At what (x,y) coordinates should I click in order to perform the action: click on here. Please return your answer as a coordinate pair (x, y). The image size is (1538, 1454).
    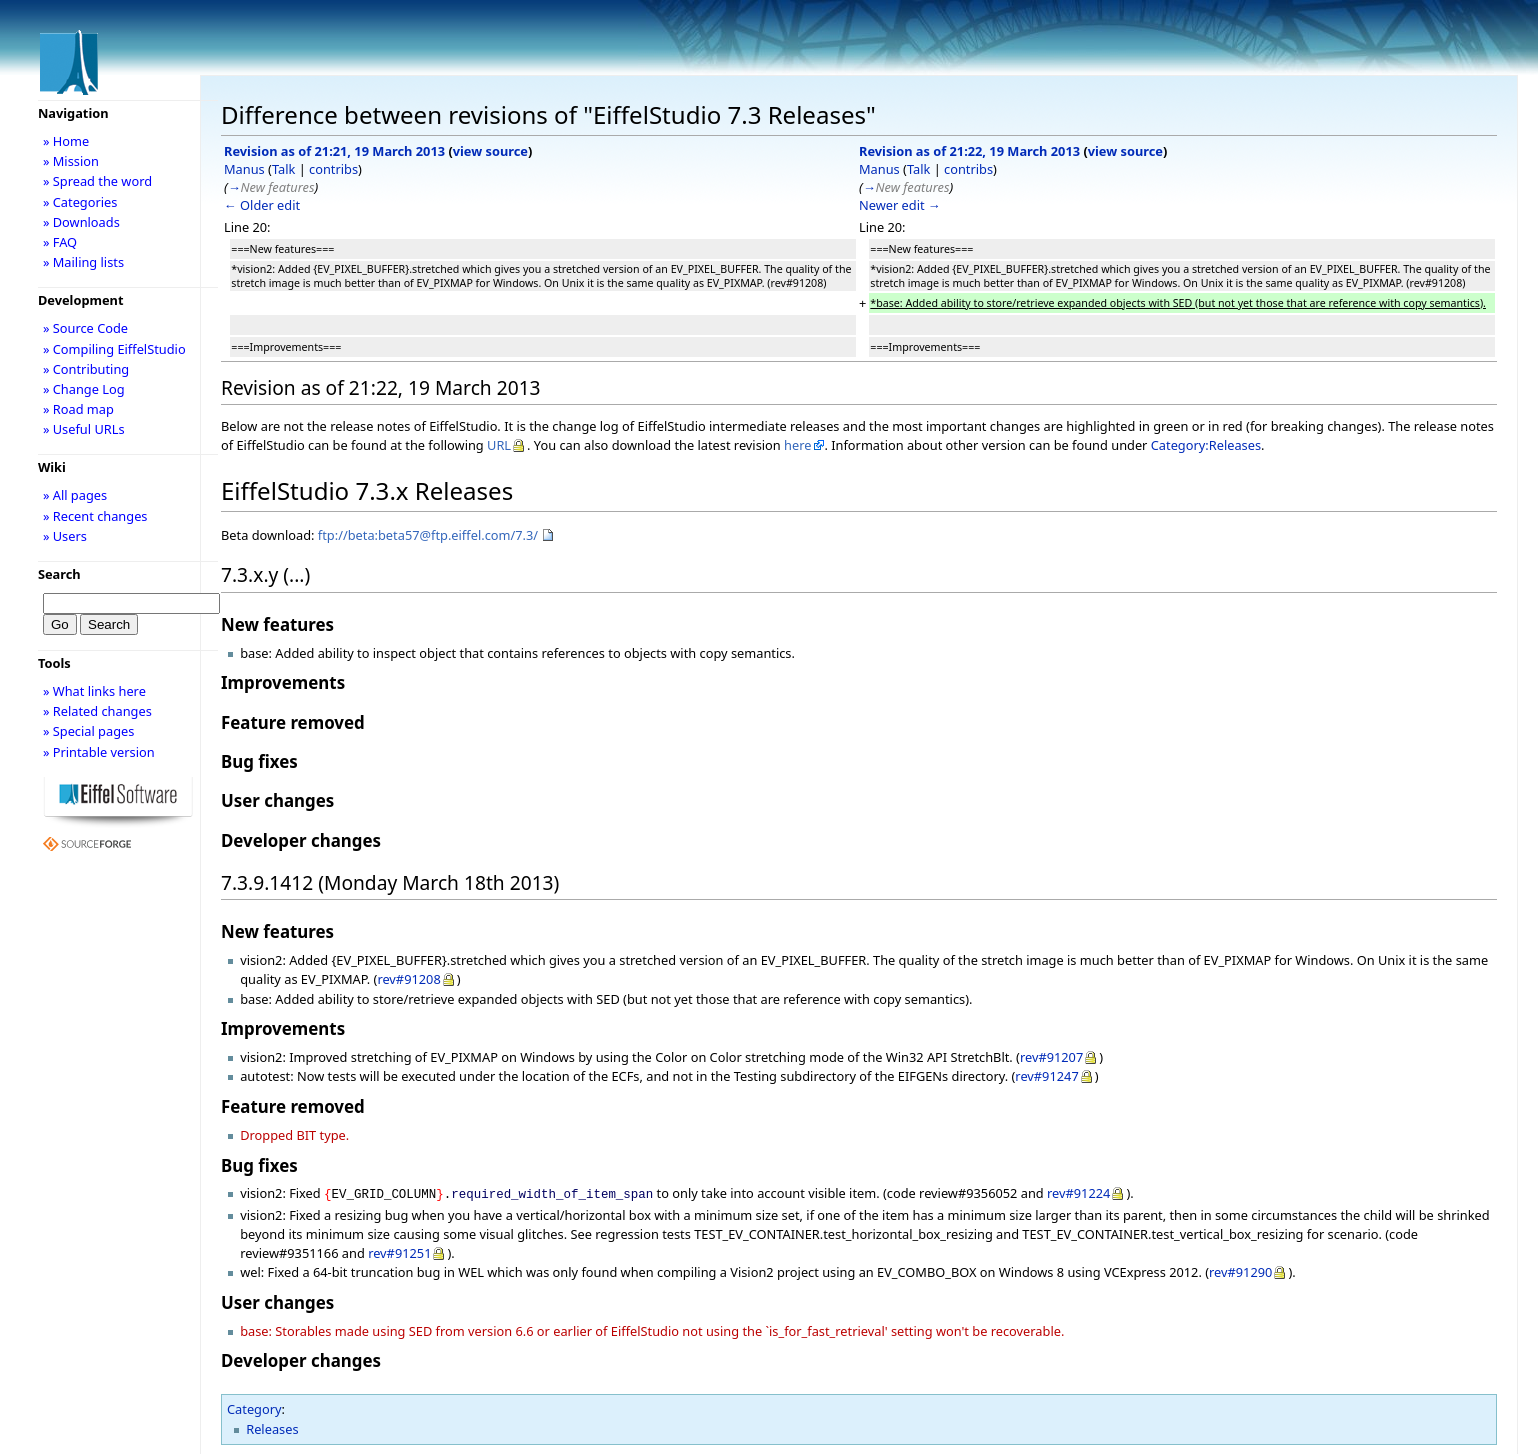
    Looking at the image, I should click on (797, 445).